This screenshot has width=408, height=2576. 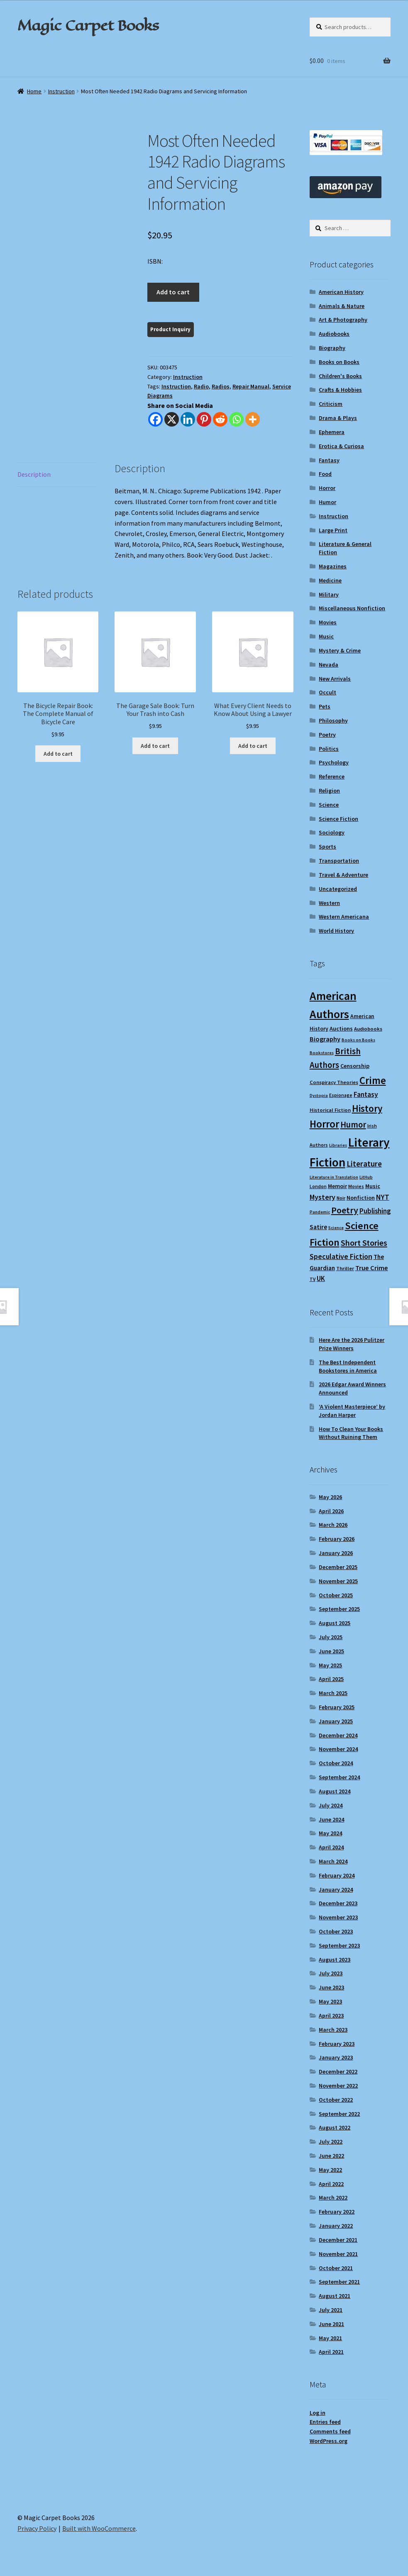 What do you see at coordinates (318, 1227) in the screenshot?
I see `Satire [Satire (14 items)]` at bounding box center [318, 1227].